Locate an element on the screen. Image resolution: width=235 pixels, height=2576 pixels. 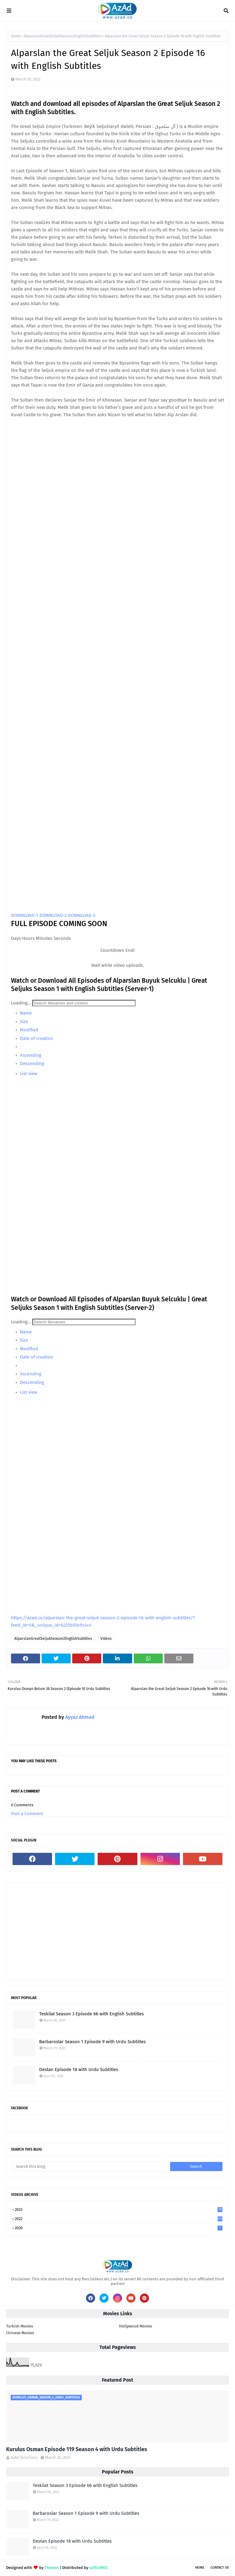
Turkish Movies is located at coordinates (19, 2326).